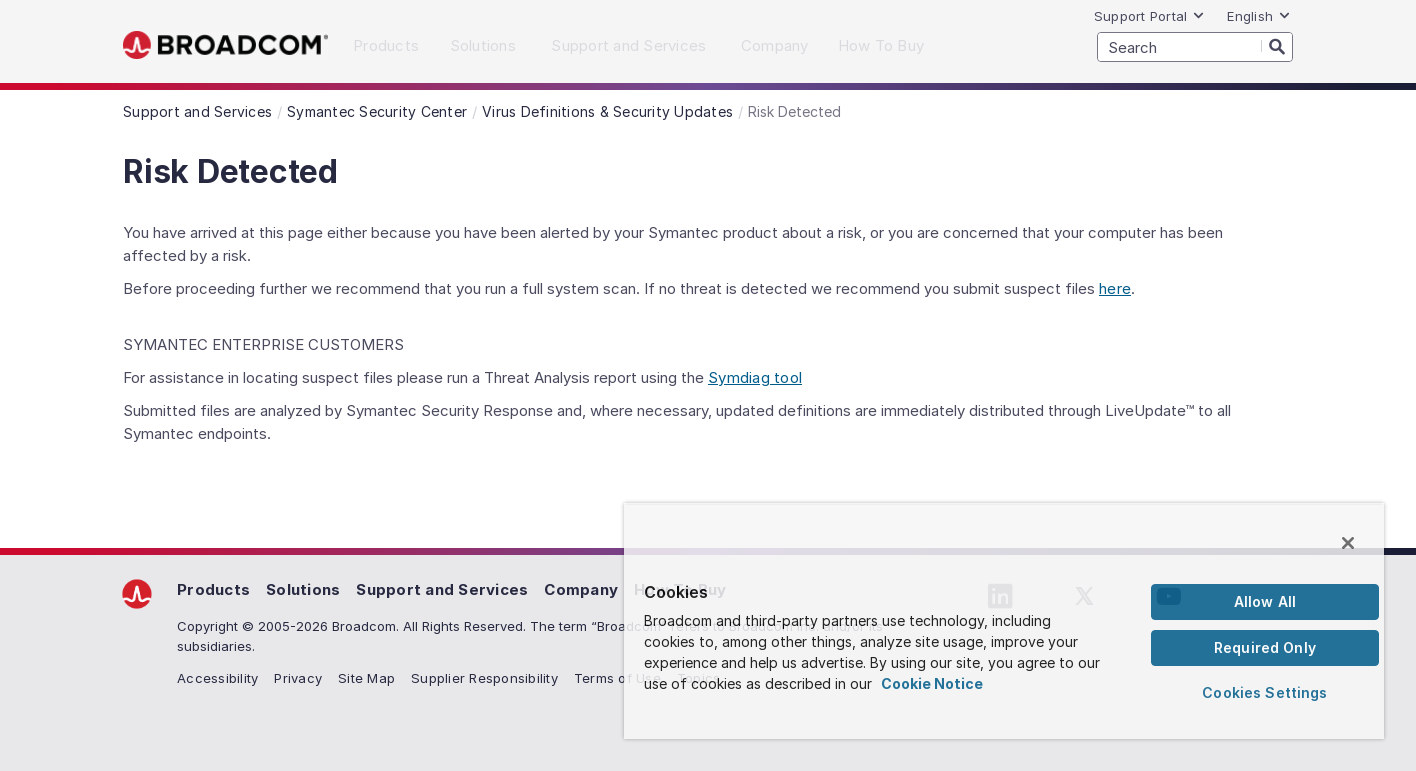  I want to click on Support Portal, so click(1150, 16).